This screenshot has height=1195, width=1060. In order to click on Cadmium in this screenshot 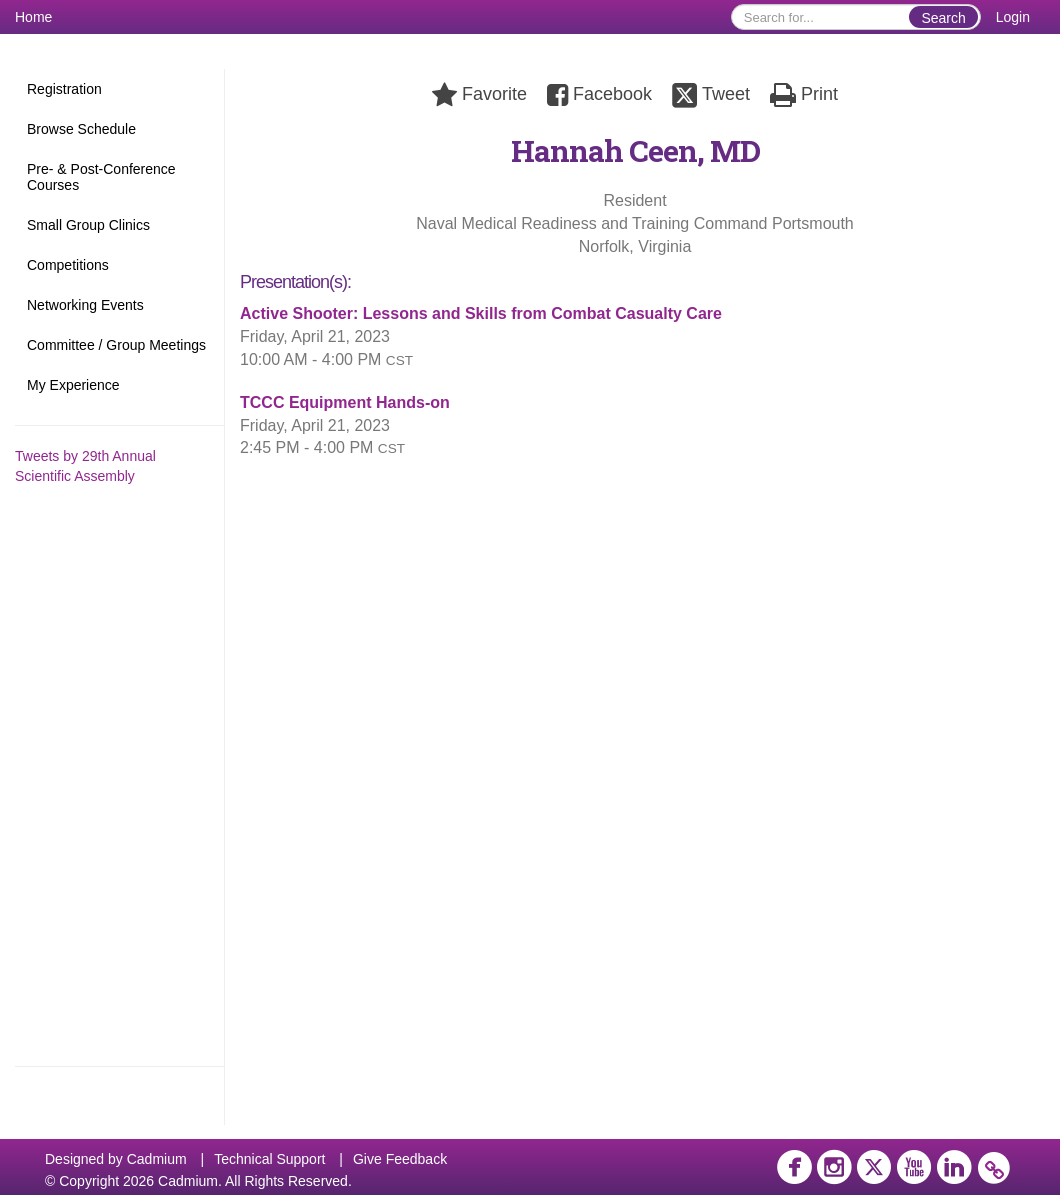, I will do `click(157, 1159)`.